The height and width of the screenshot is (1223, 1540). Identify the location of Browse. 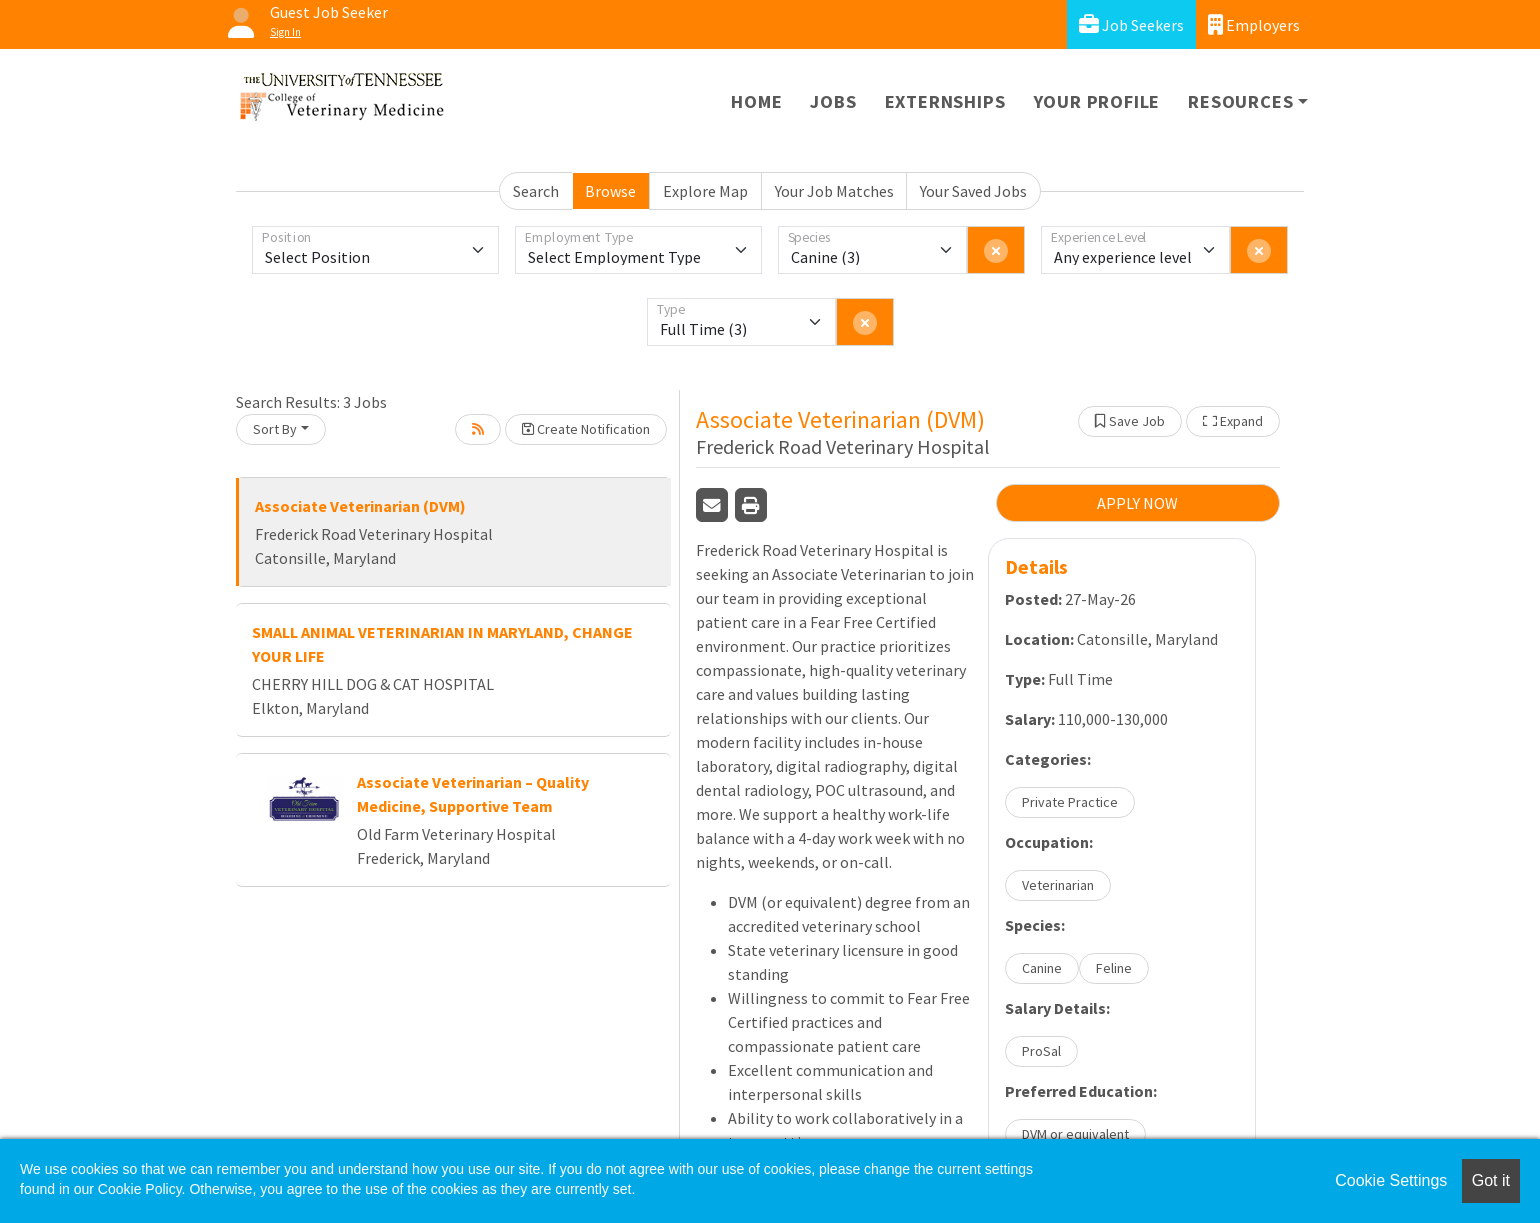
(610, 191).